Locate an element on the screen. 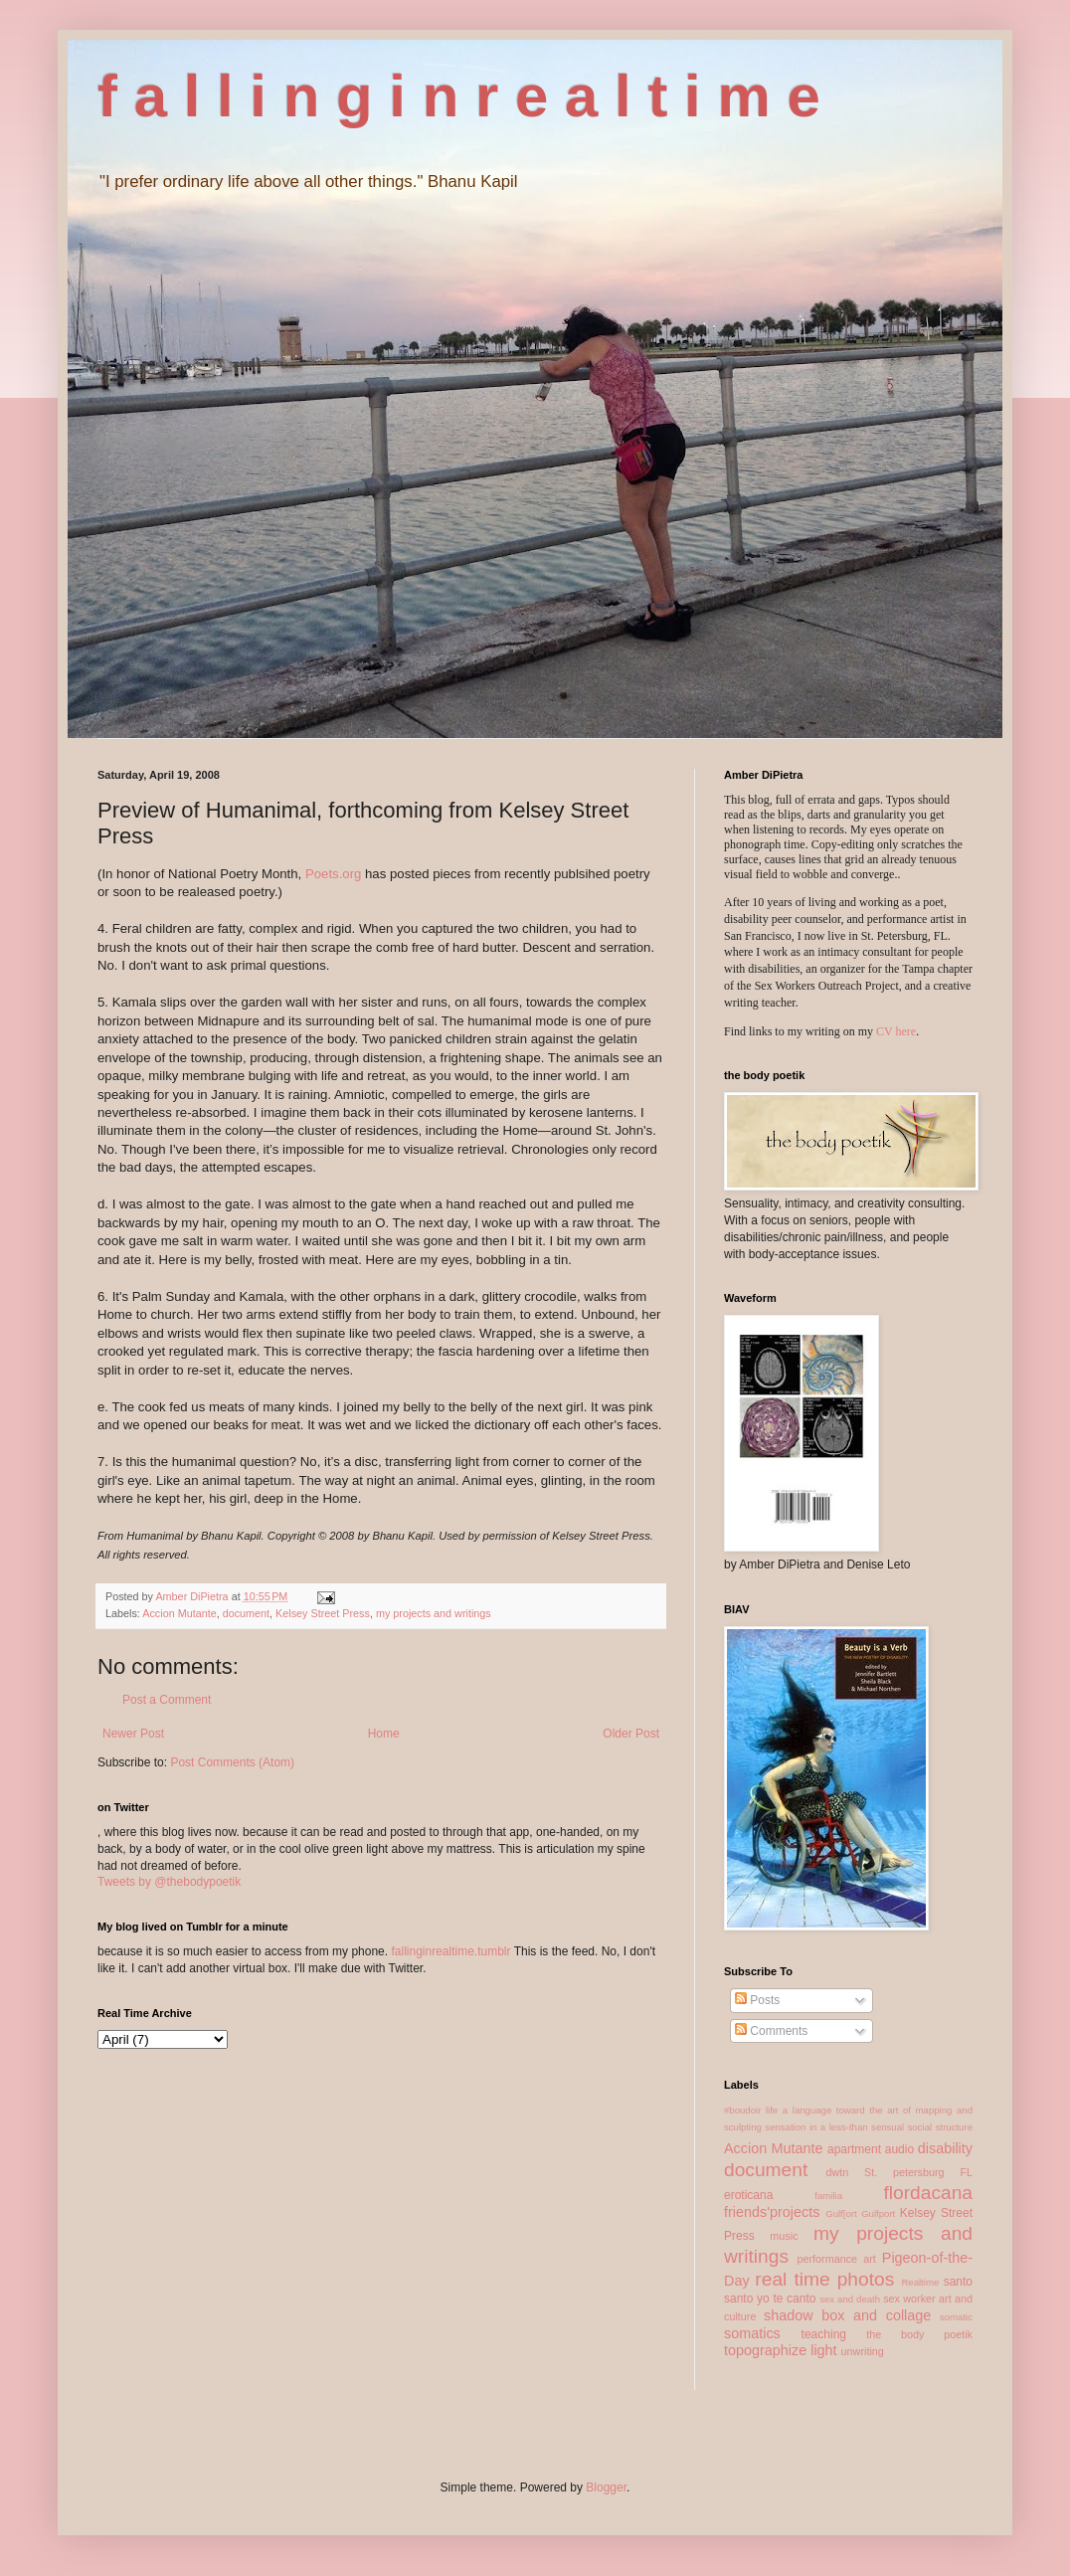 This screenshot has width=1070, height=2576. Older Post is located at coordinates (631, 1734).